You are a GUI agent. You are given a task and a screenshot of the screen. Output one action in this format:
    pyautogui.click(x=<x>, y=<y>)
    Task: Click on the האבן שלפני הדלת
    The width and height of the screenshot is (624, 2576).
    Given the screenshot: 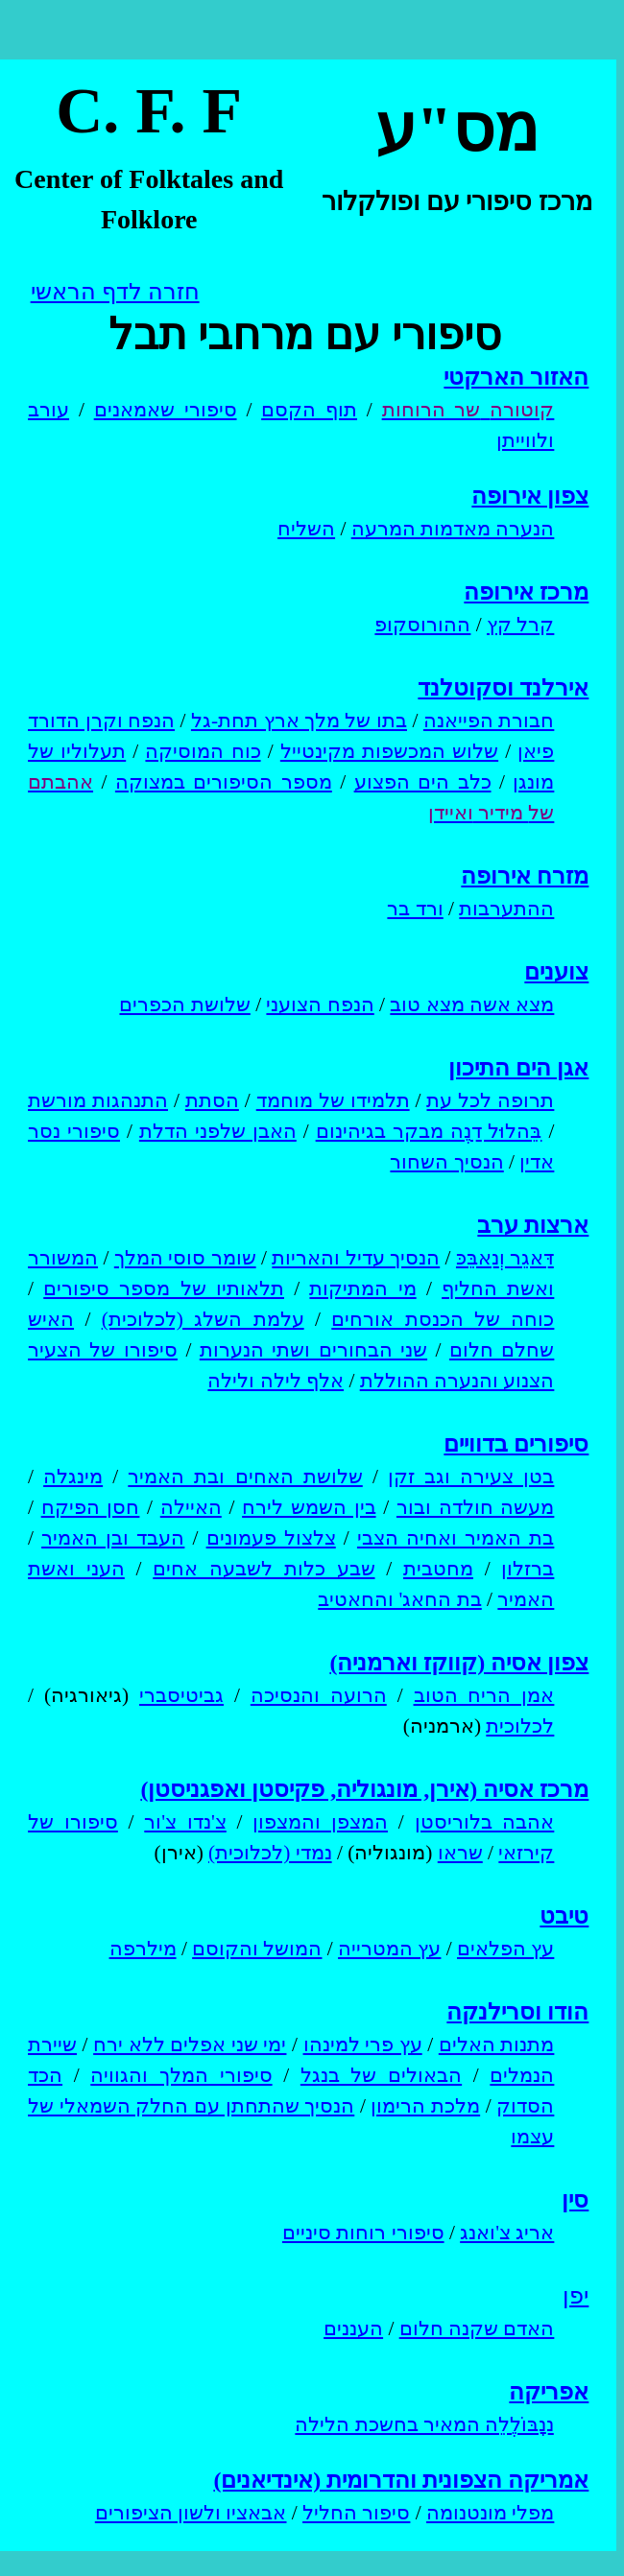 What is the action you would take?
    pyautogui.click(x=218, y=1131)
    